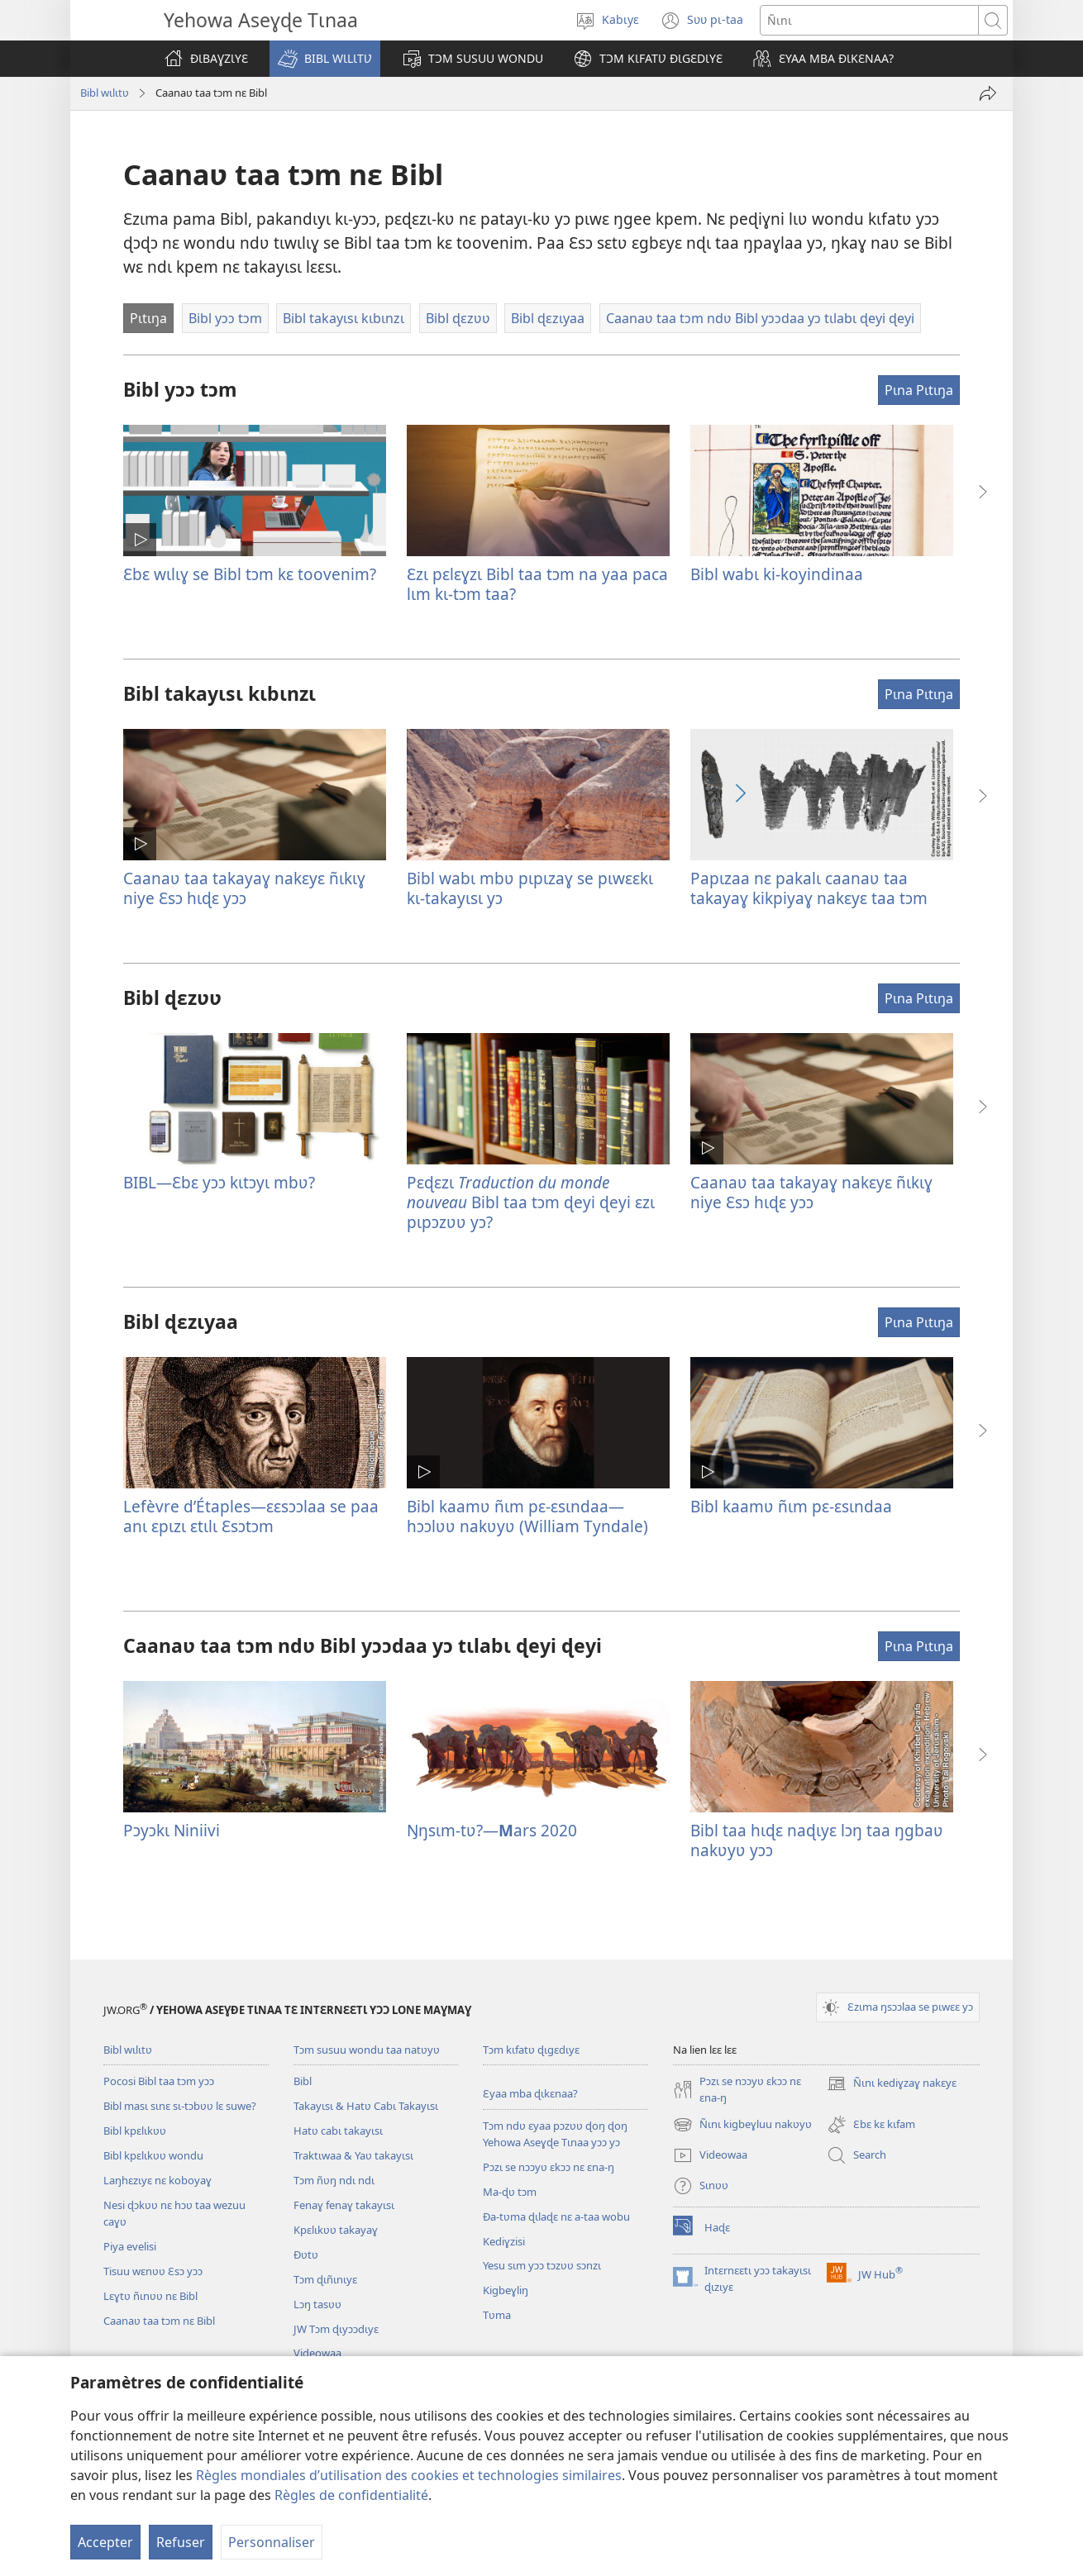  What do you see at coordinates (497, 2314) in the screenshot?
I see `Tʋma` at bounding box center [497, 2314].